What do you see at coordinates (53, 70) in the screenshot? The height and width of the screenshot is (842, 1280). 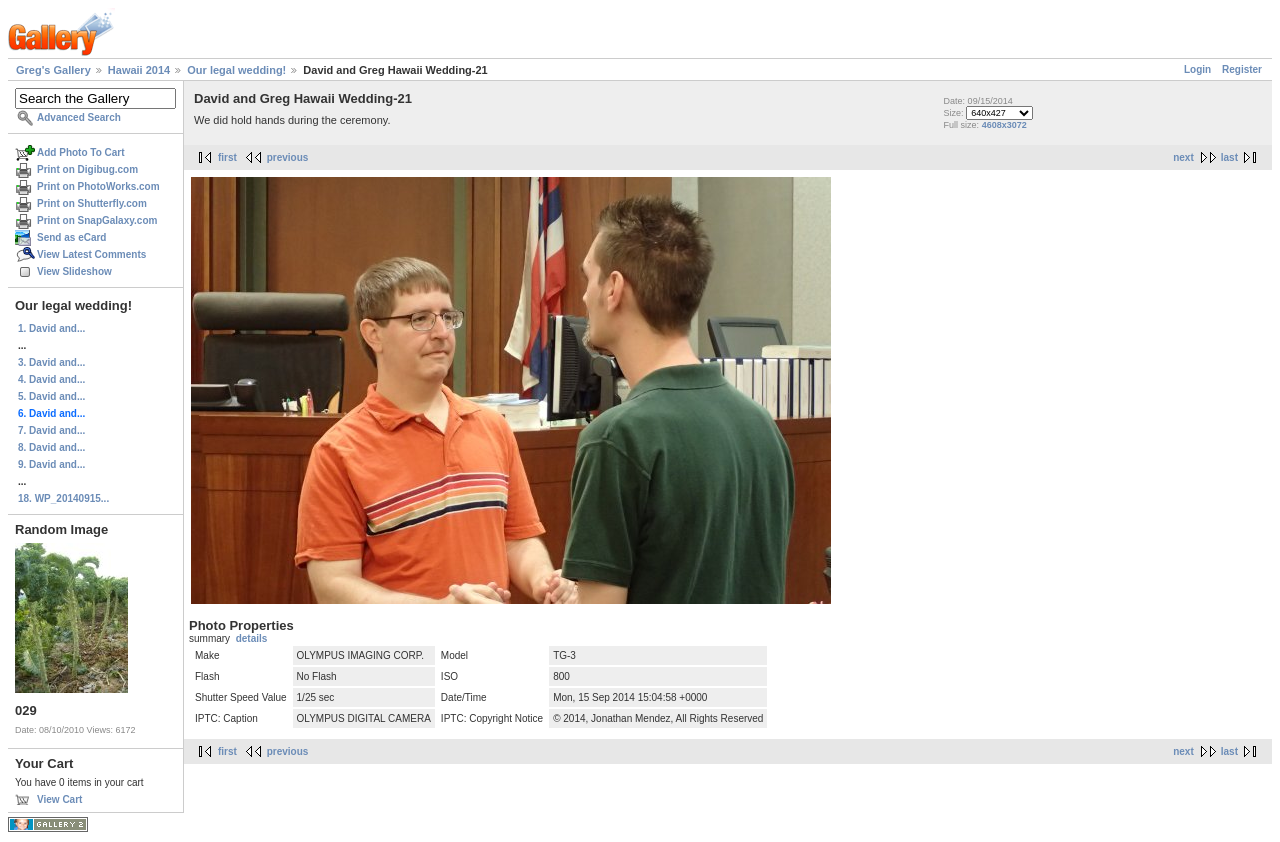 I see `Greg's Gallery` at bounding box center [53, 70].